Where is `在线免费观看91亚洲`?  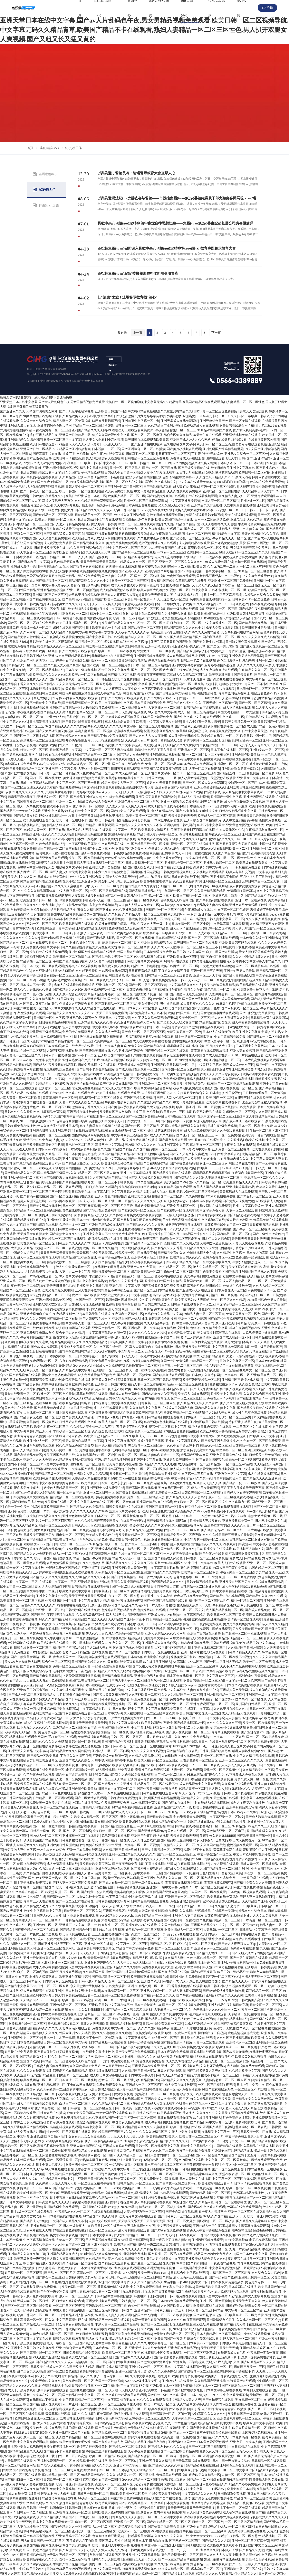
在线免费观看91亚洲 is located at coordinates (120, 1986).